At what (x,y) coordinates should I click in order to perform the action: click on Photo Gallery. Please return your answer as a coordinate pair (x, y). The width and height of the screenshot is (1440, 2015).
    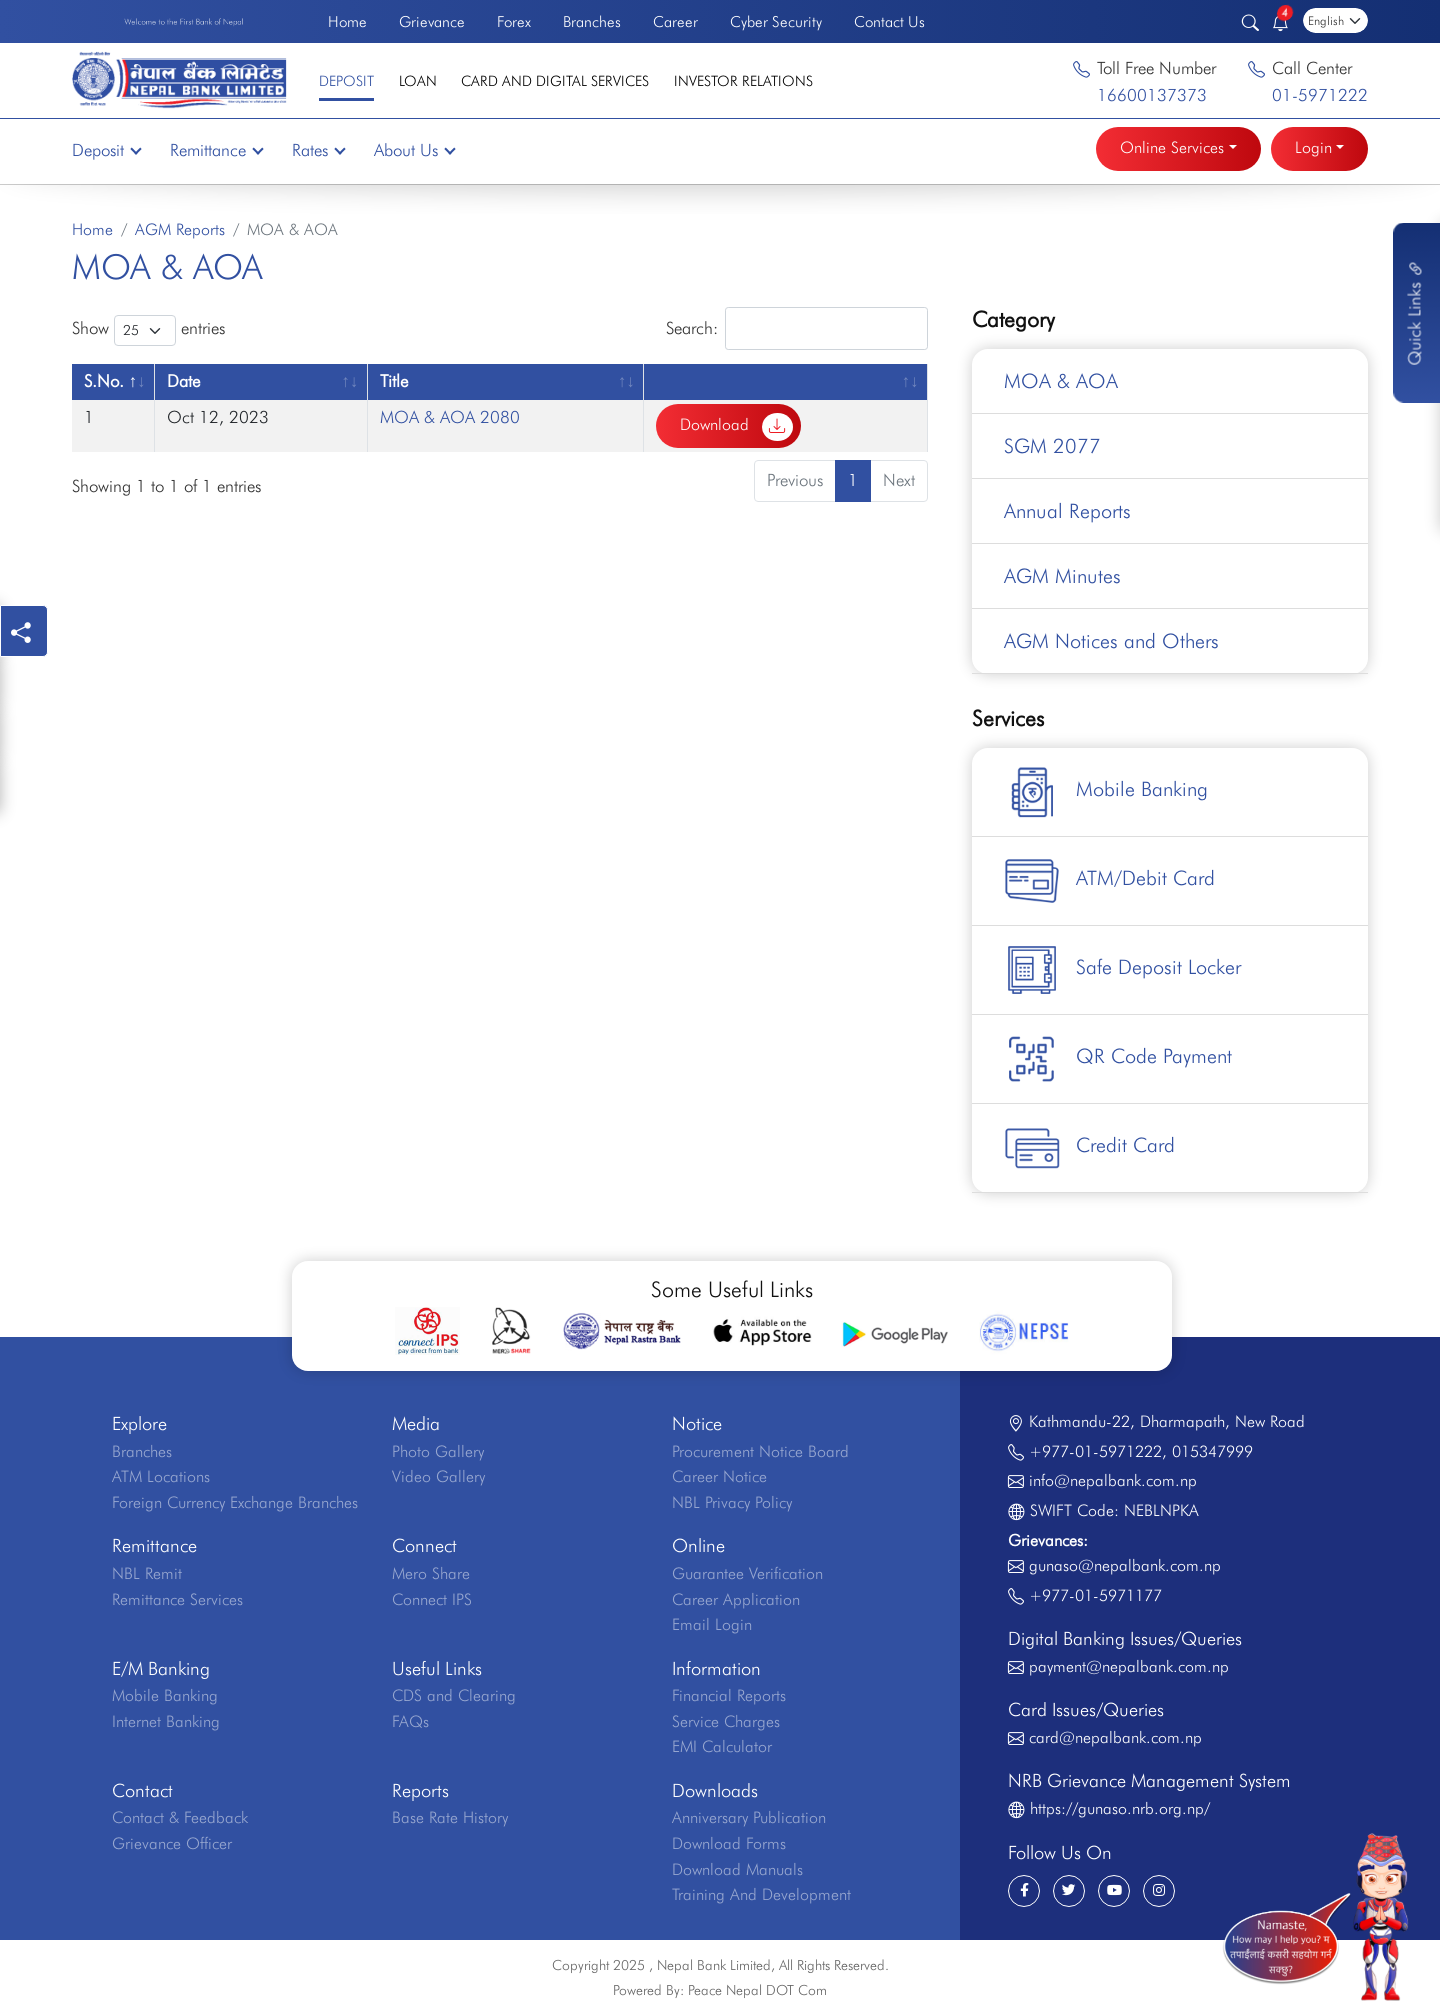
    Looking at the image, I should click on (438, 1451).